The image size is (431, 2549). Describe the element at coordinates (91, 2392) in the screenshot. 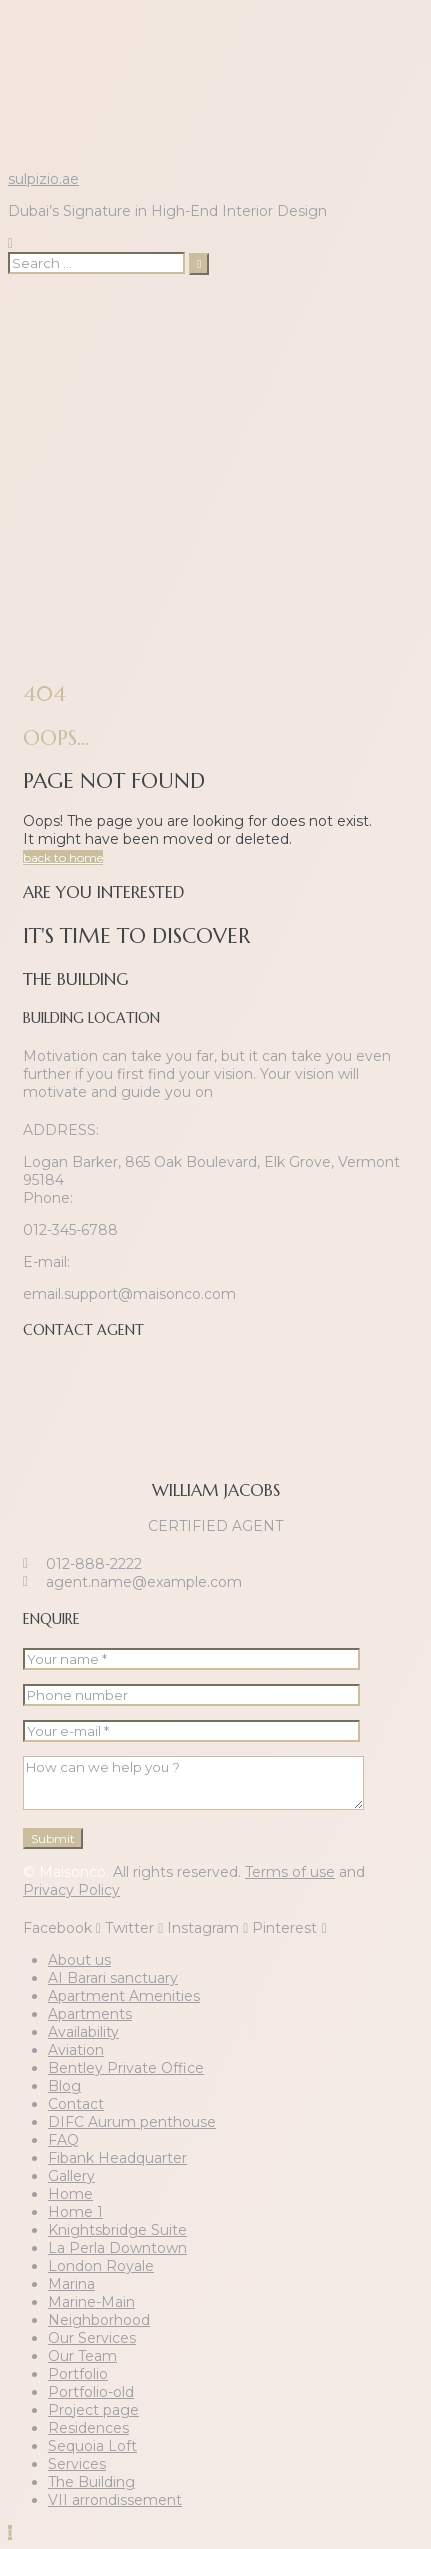

I see `Portfolio-old` at that location.